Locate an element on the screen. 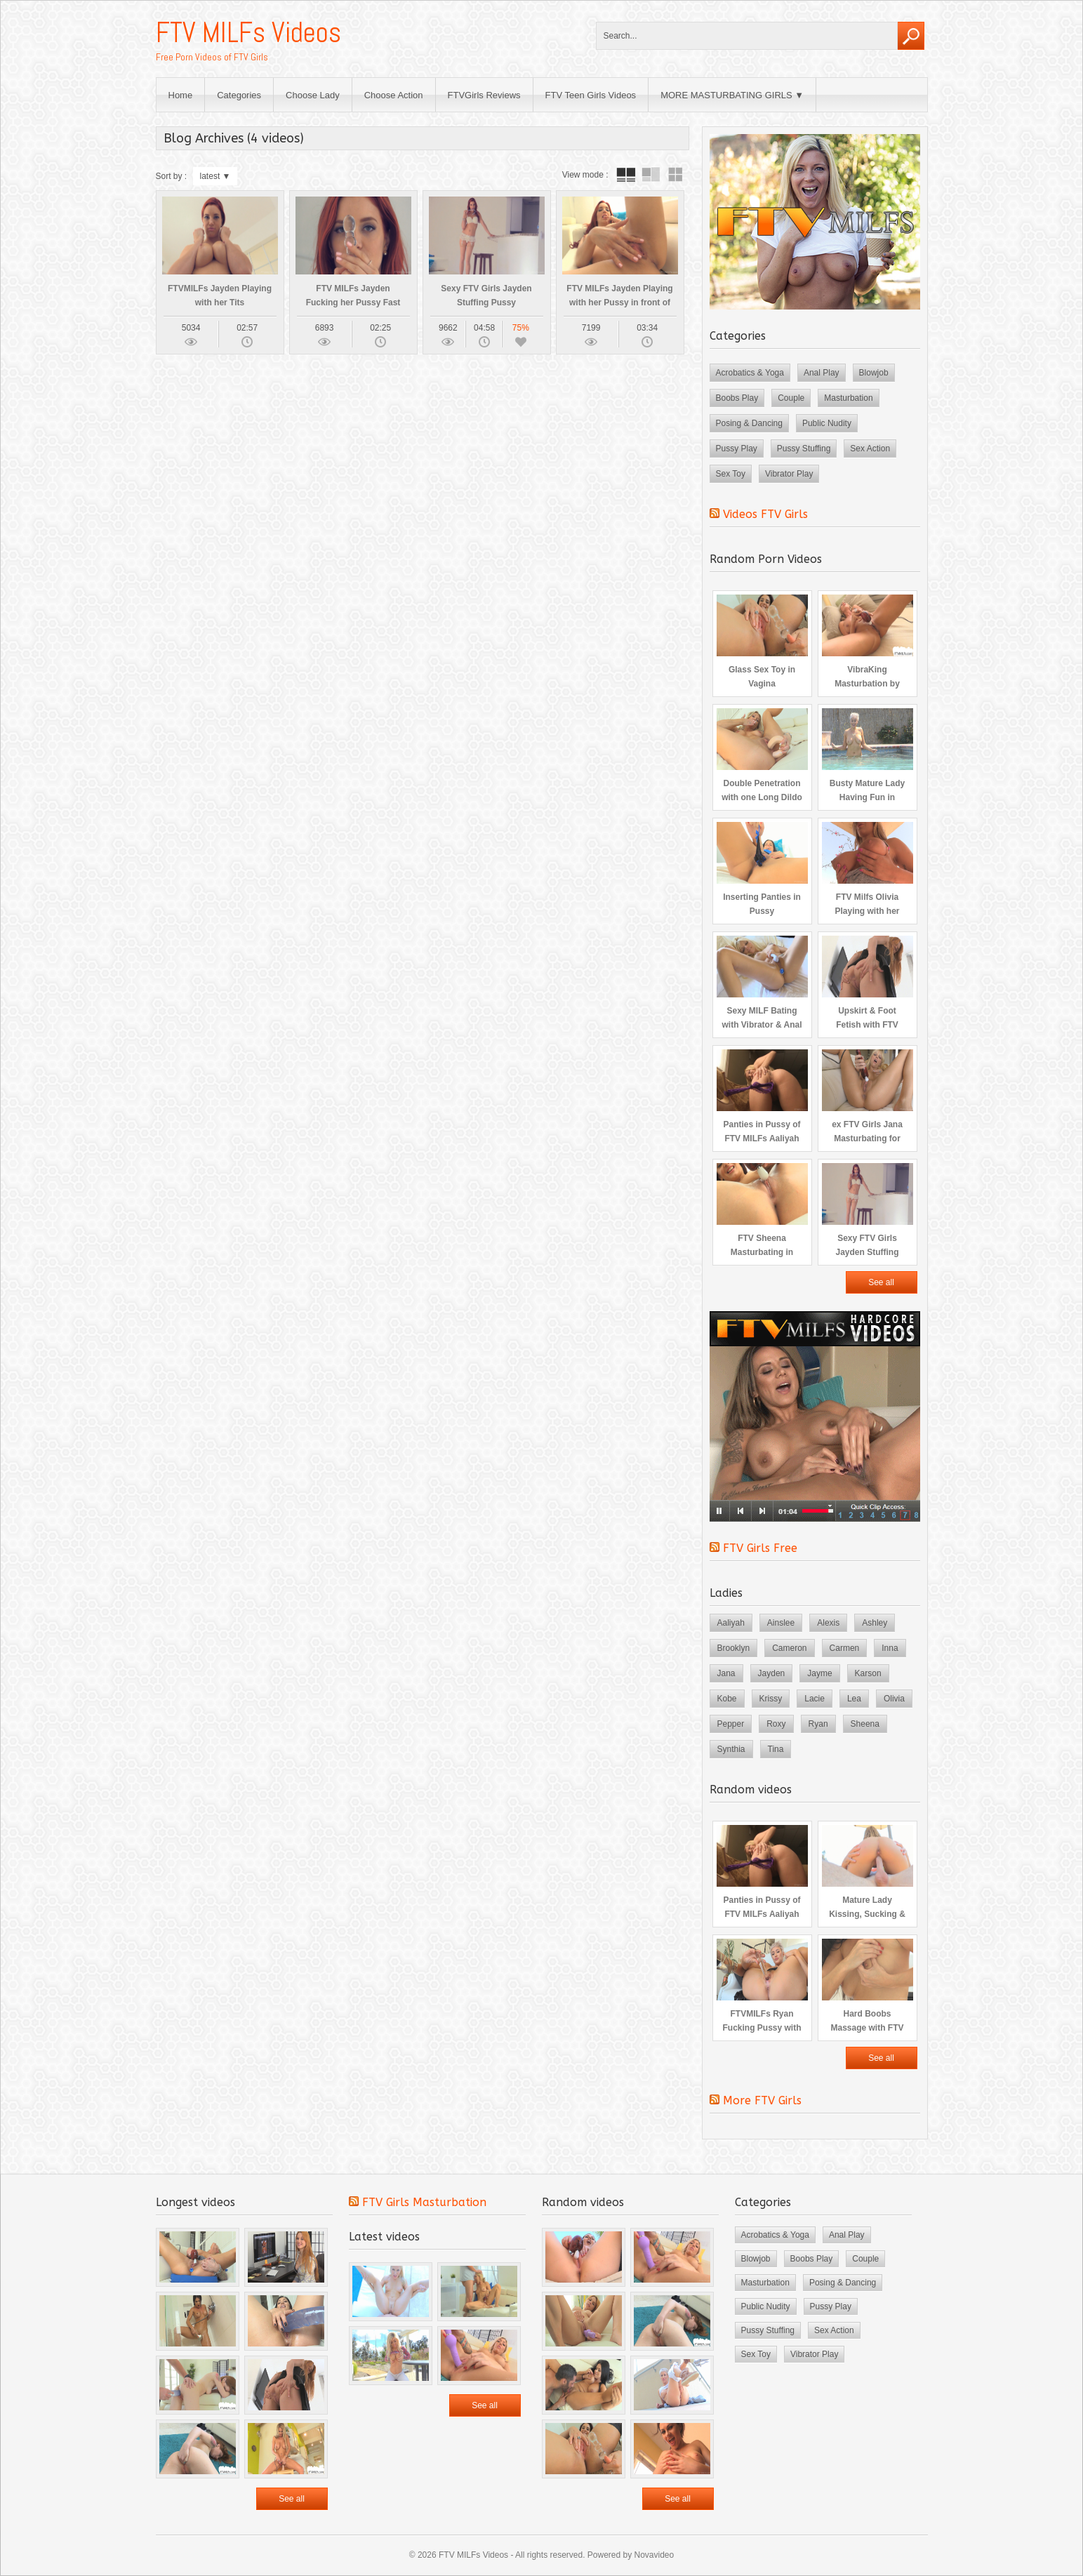 This screenshot has width=1083, height=2576. Pepper [Pepper (5 items)] is located at coordinates (731, 1724).